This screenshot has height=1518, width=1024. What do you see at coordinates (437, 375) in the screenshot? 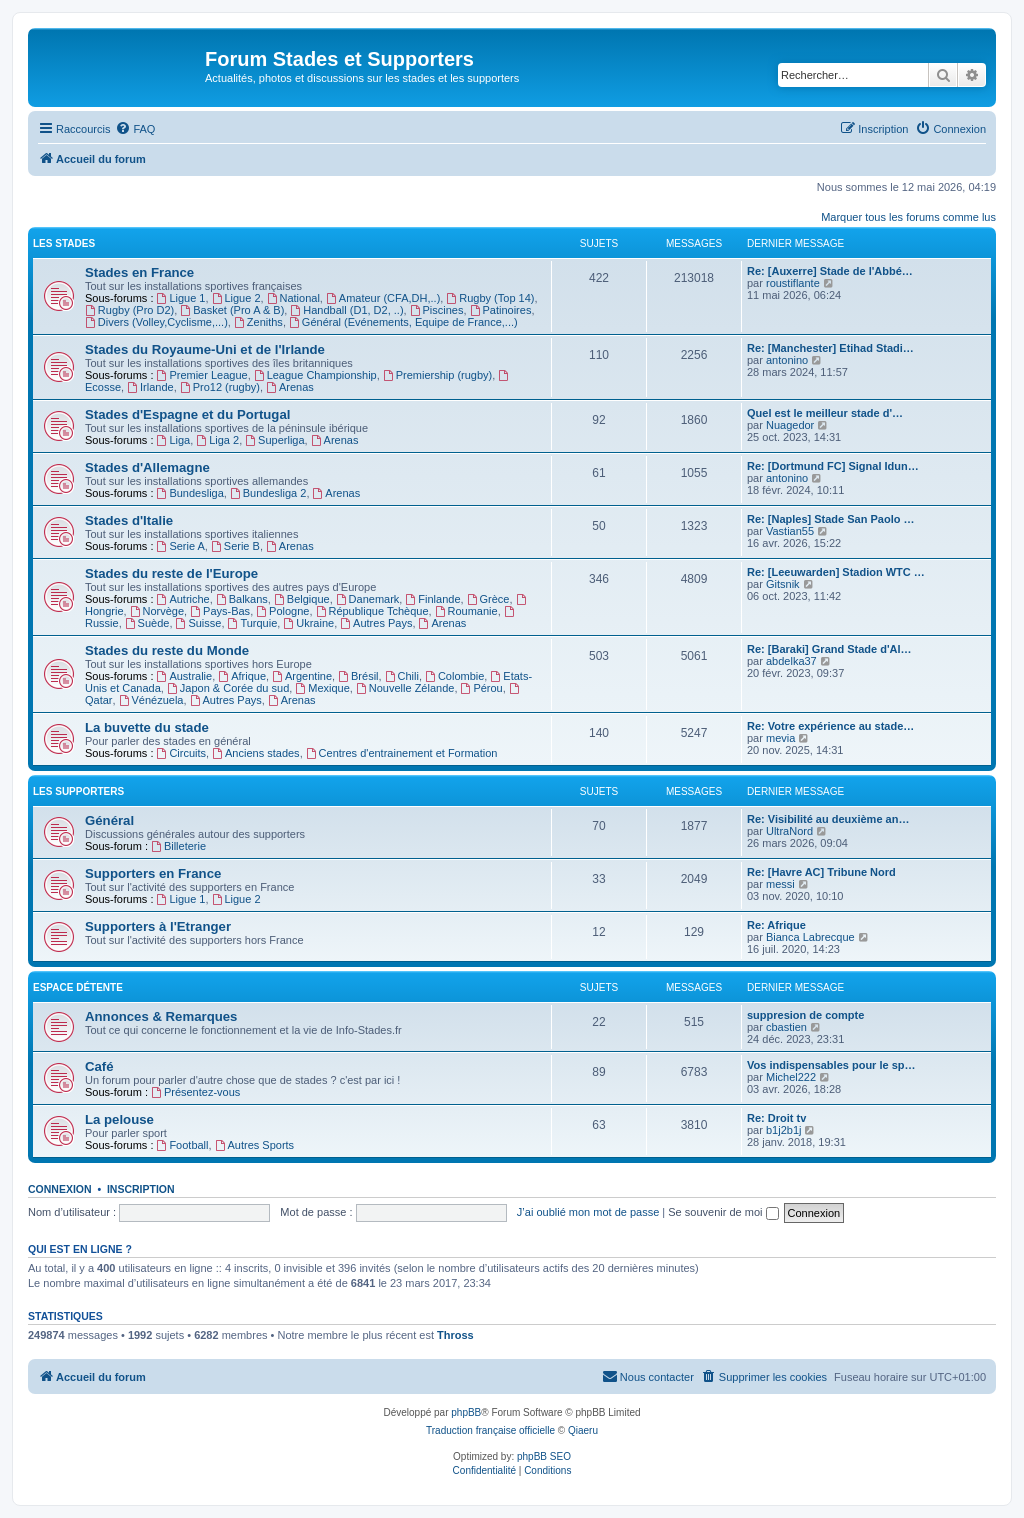
I see `Premiership (rugby)` at bounding box center [437, 375].